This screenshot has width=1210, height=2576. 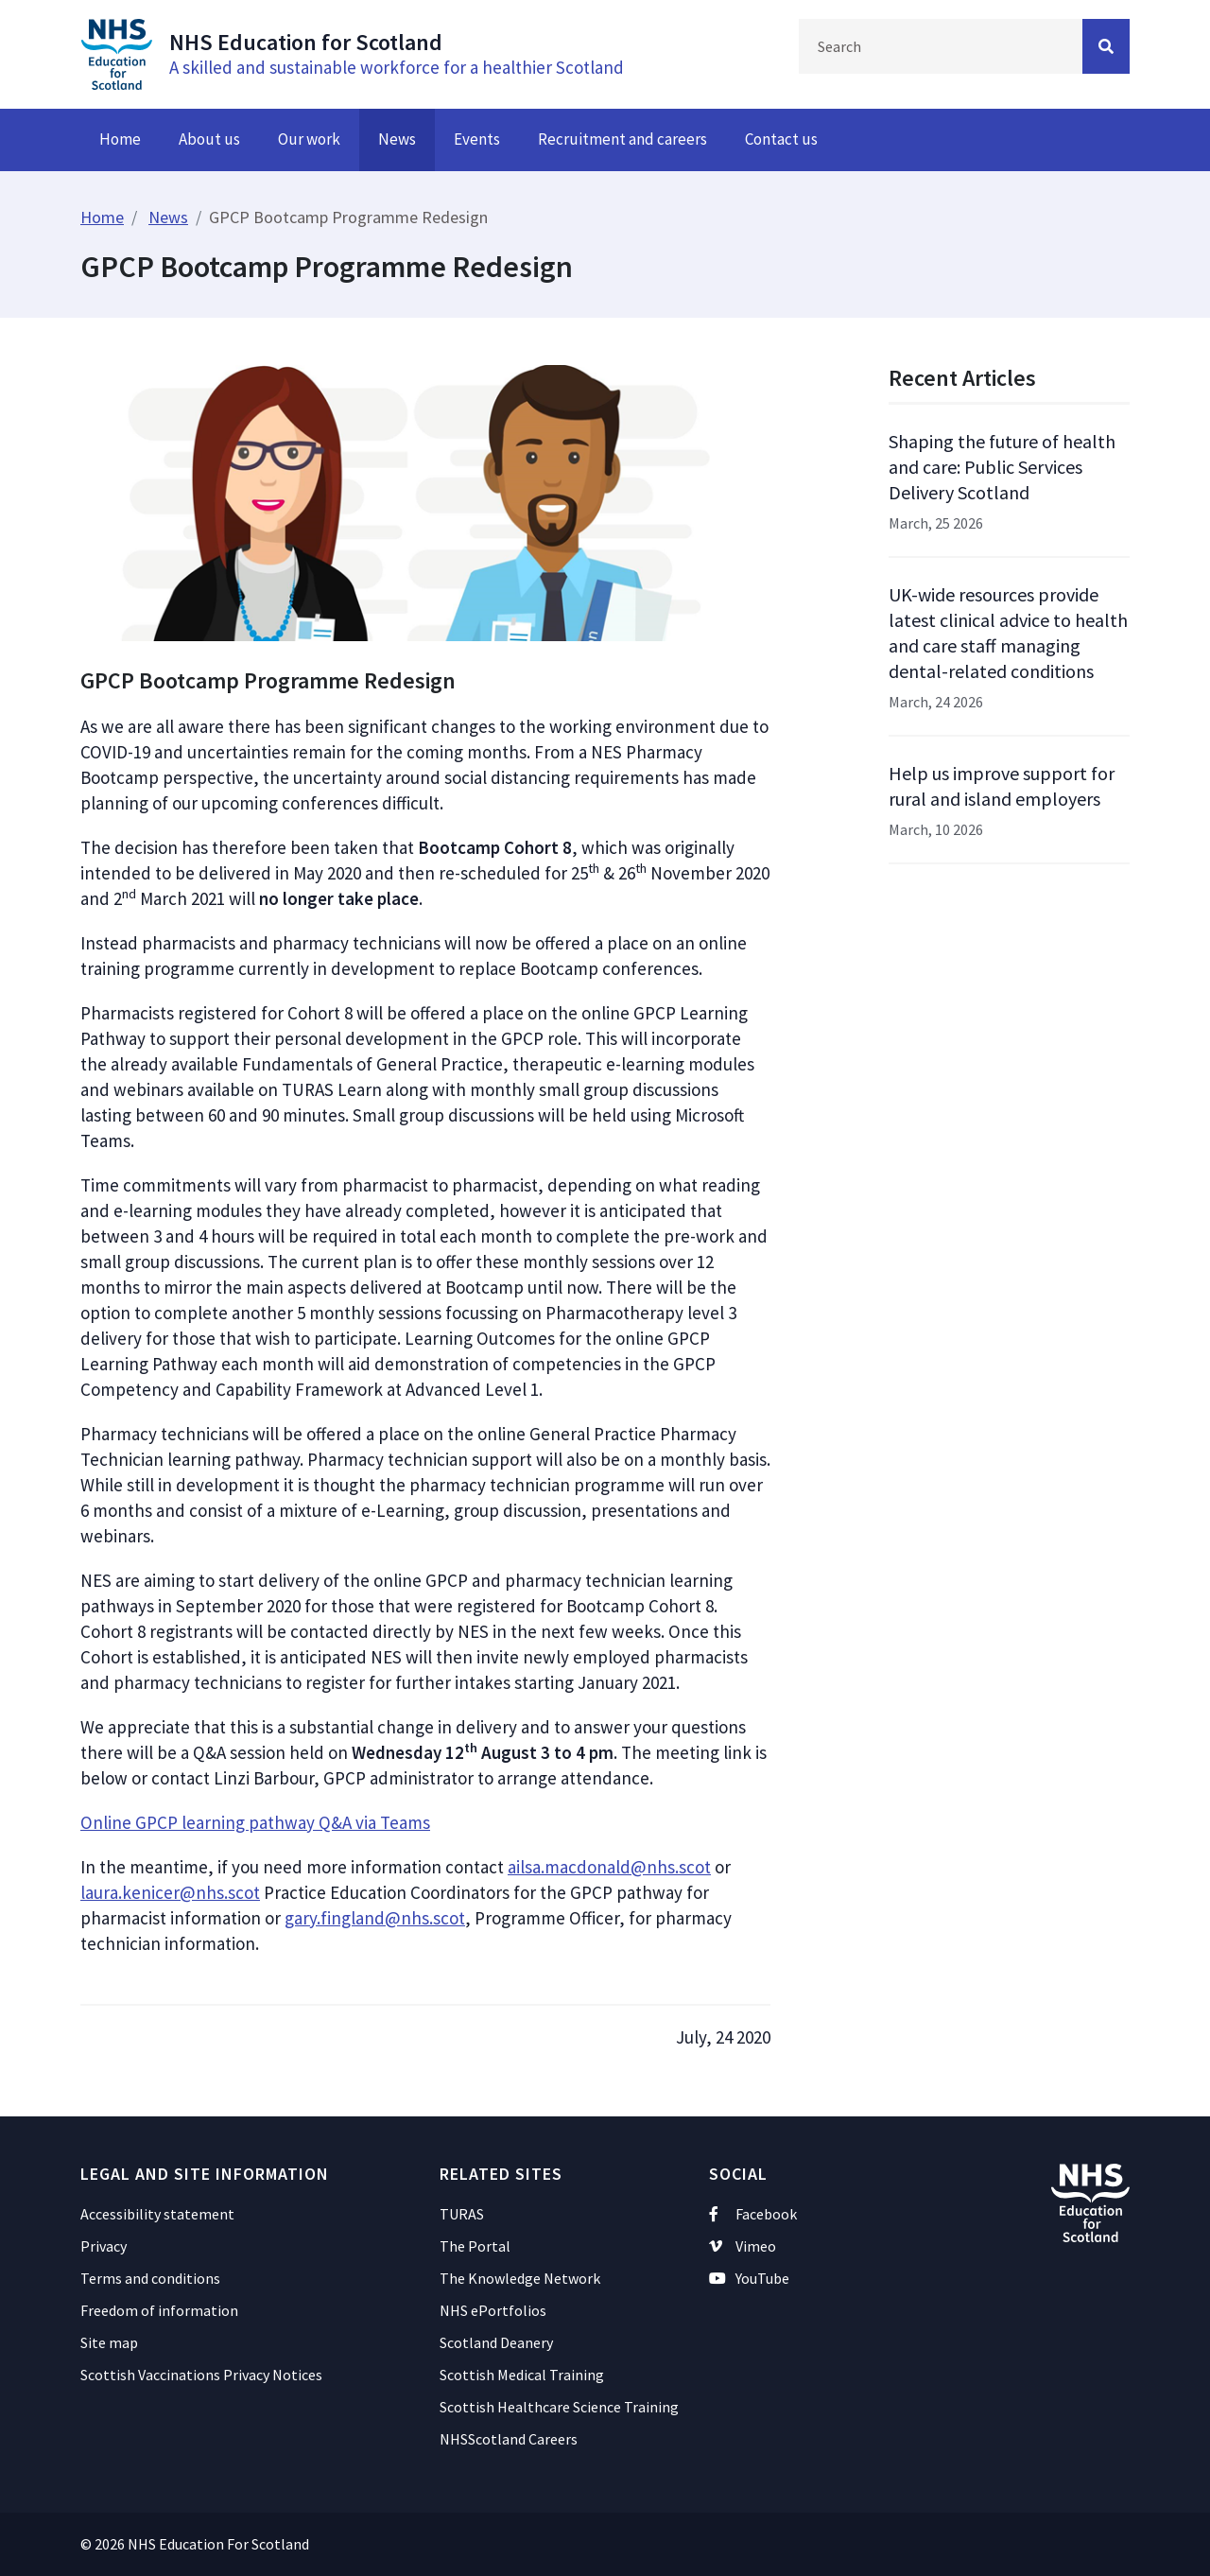 I want to click on gary.fingland@nhs.scot, so click(x=375, y=1917).